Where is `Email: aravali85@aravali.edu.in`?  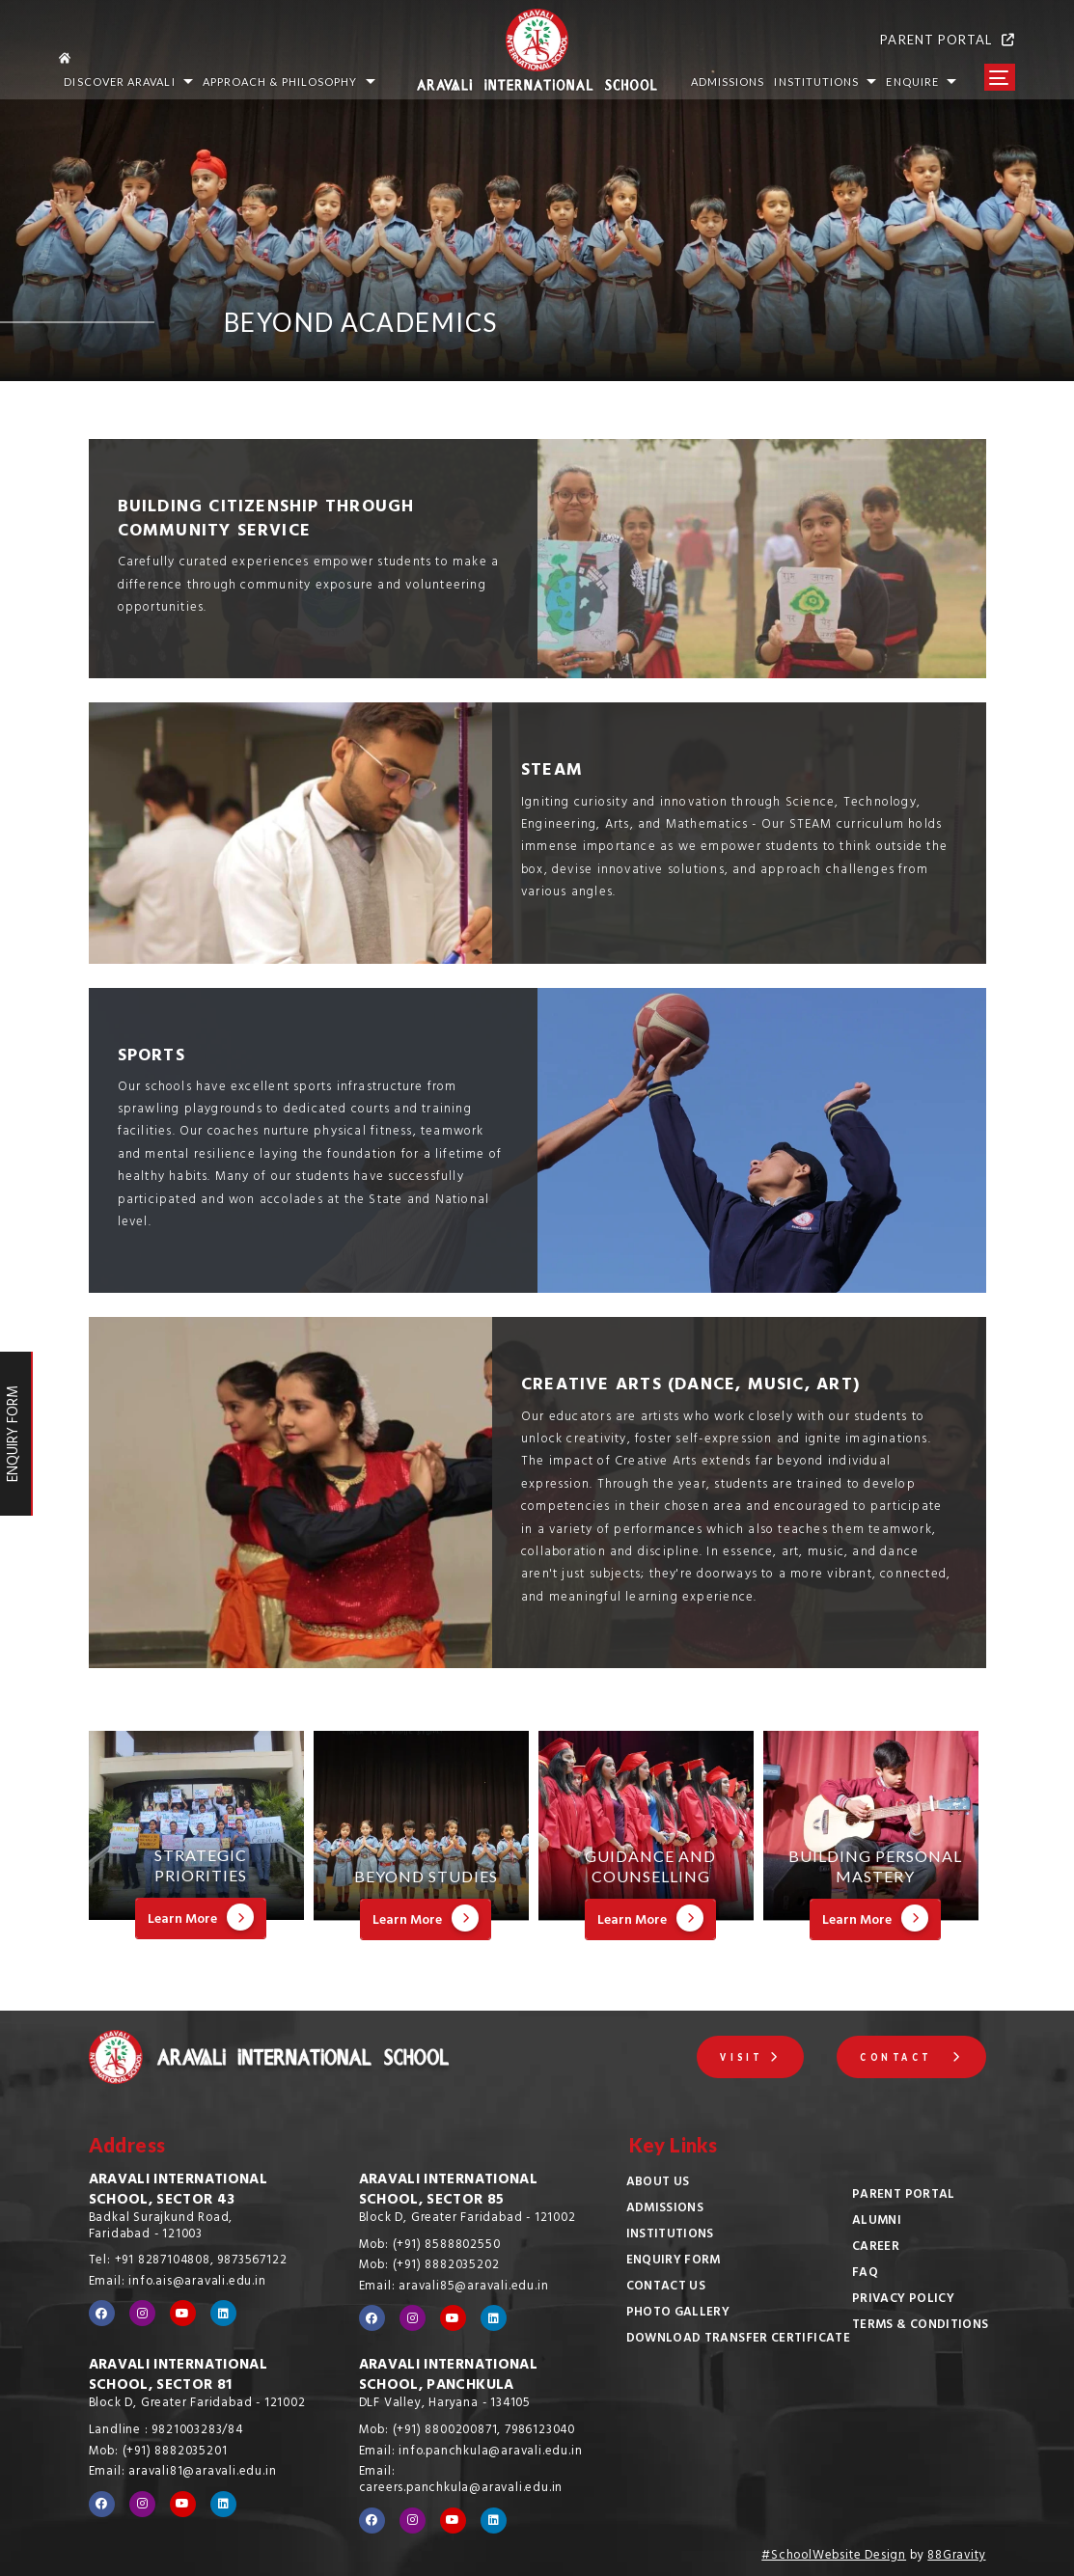
Email: aravali85@aravali.edu.in is located at coordinates (454, 2287).